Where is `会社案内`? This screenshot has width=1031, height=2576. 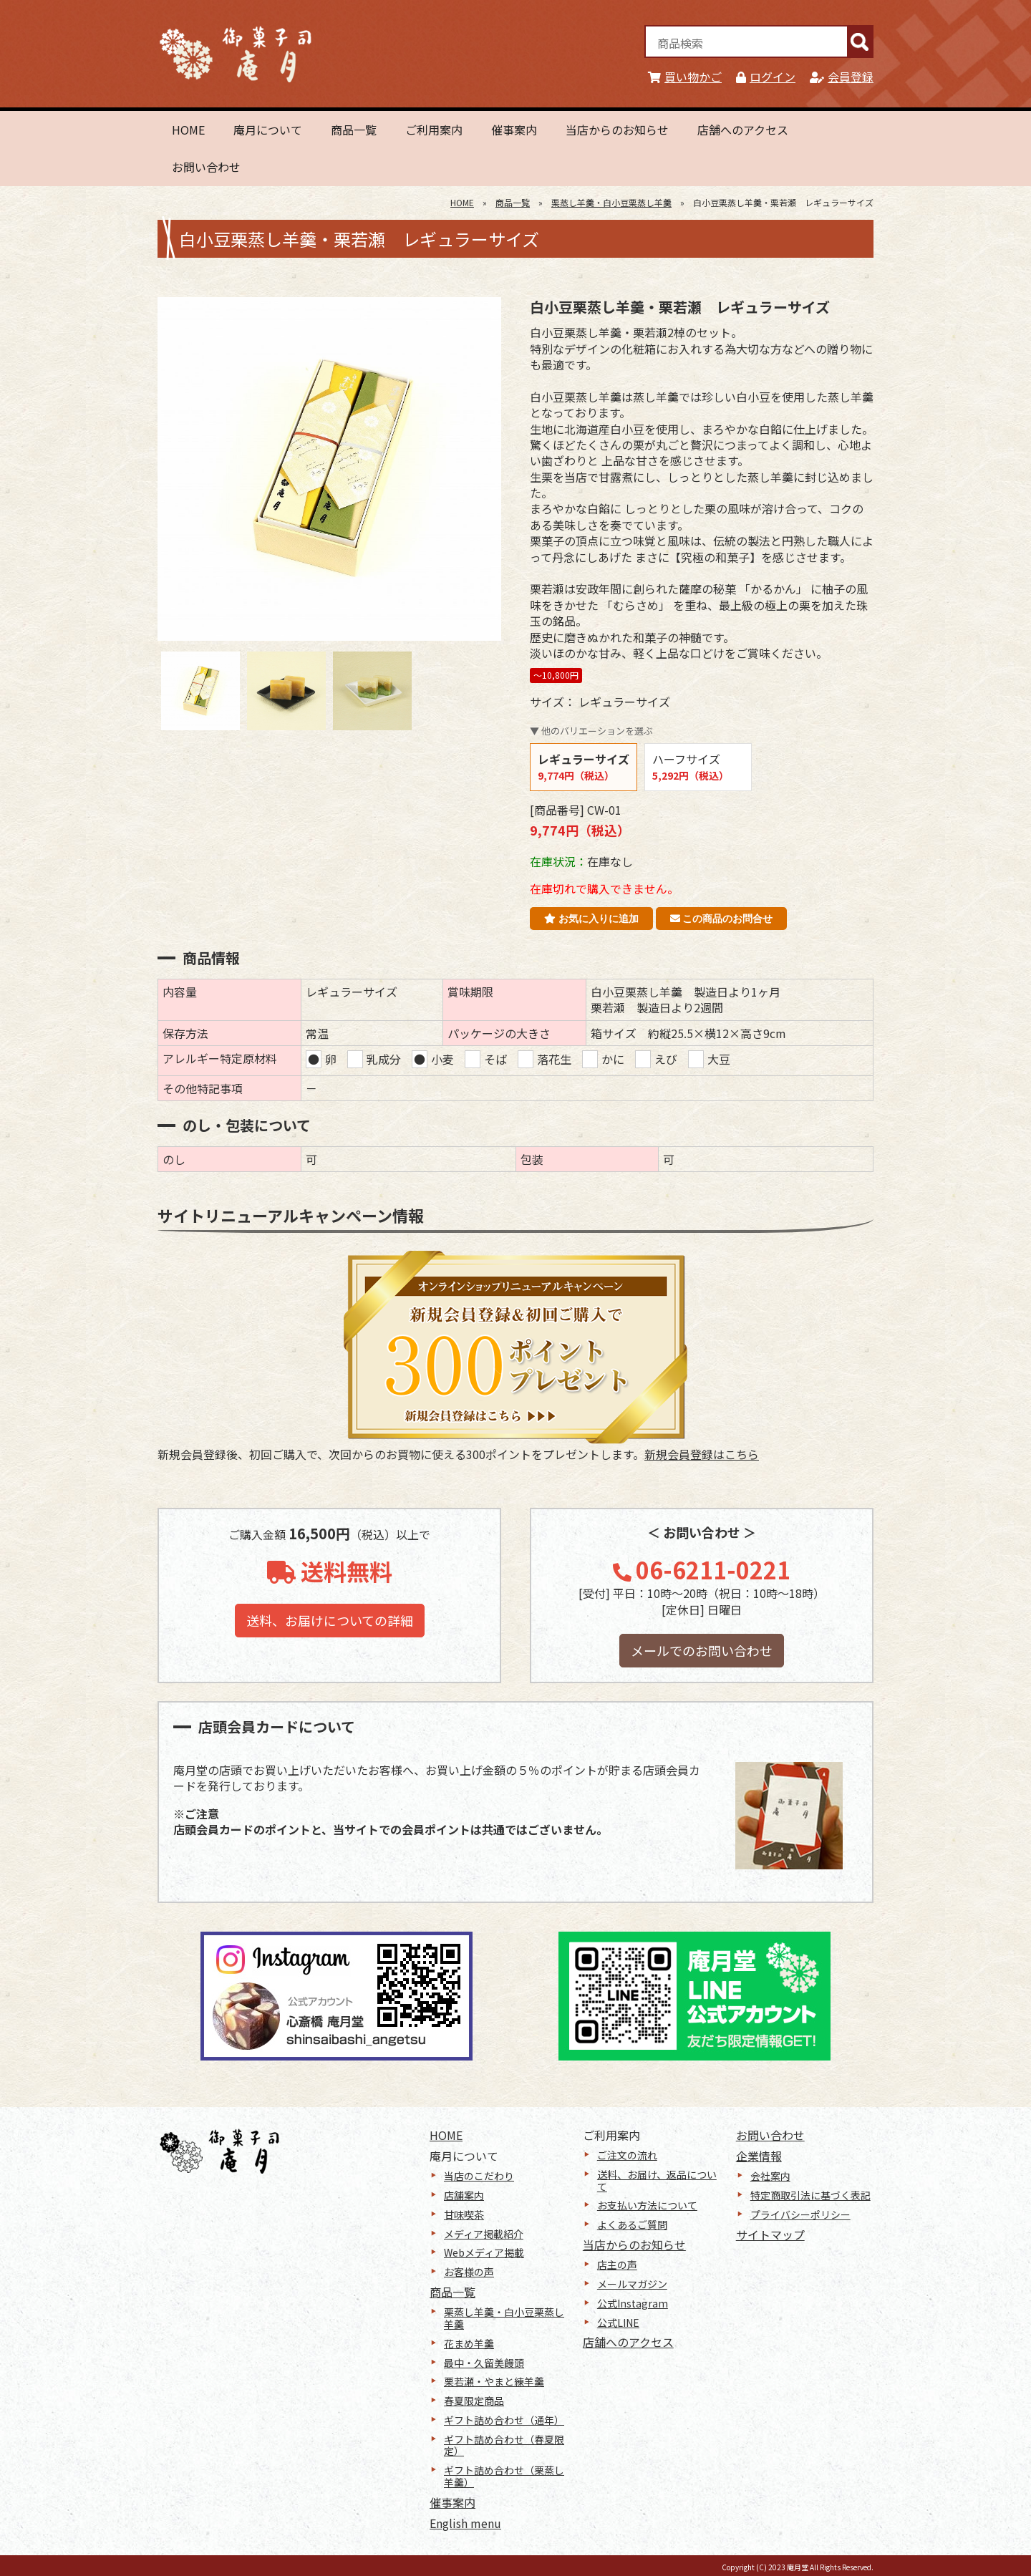 会社案内 is located at coordinates (770, 2176).